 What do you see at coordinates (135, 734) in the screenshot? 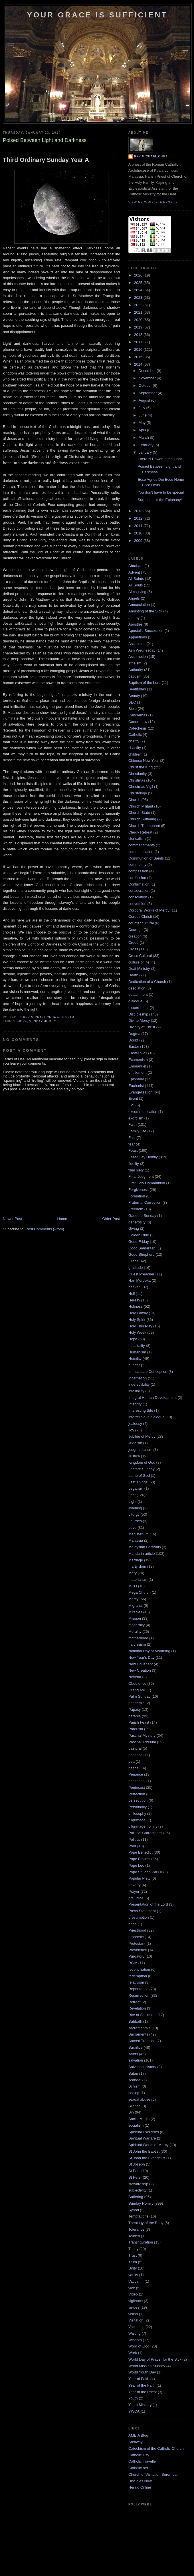
I see `Catholic` at bounding box center [135, 734].